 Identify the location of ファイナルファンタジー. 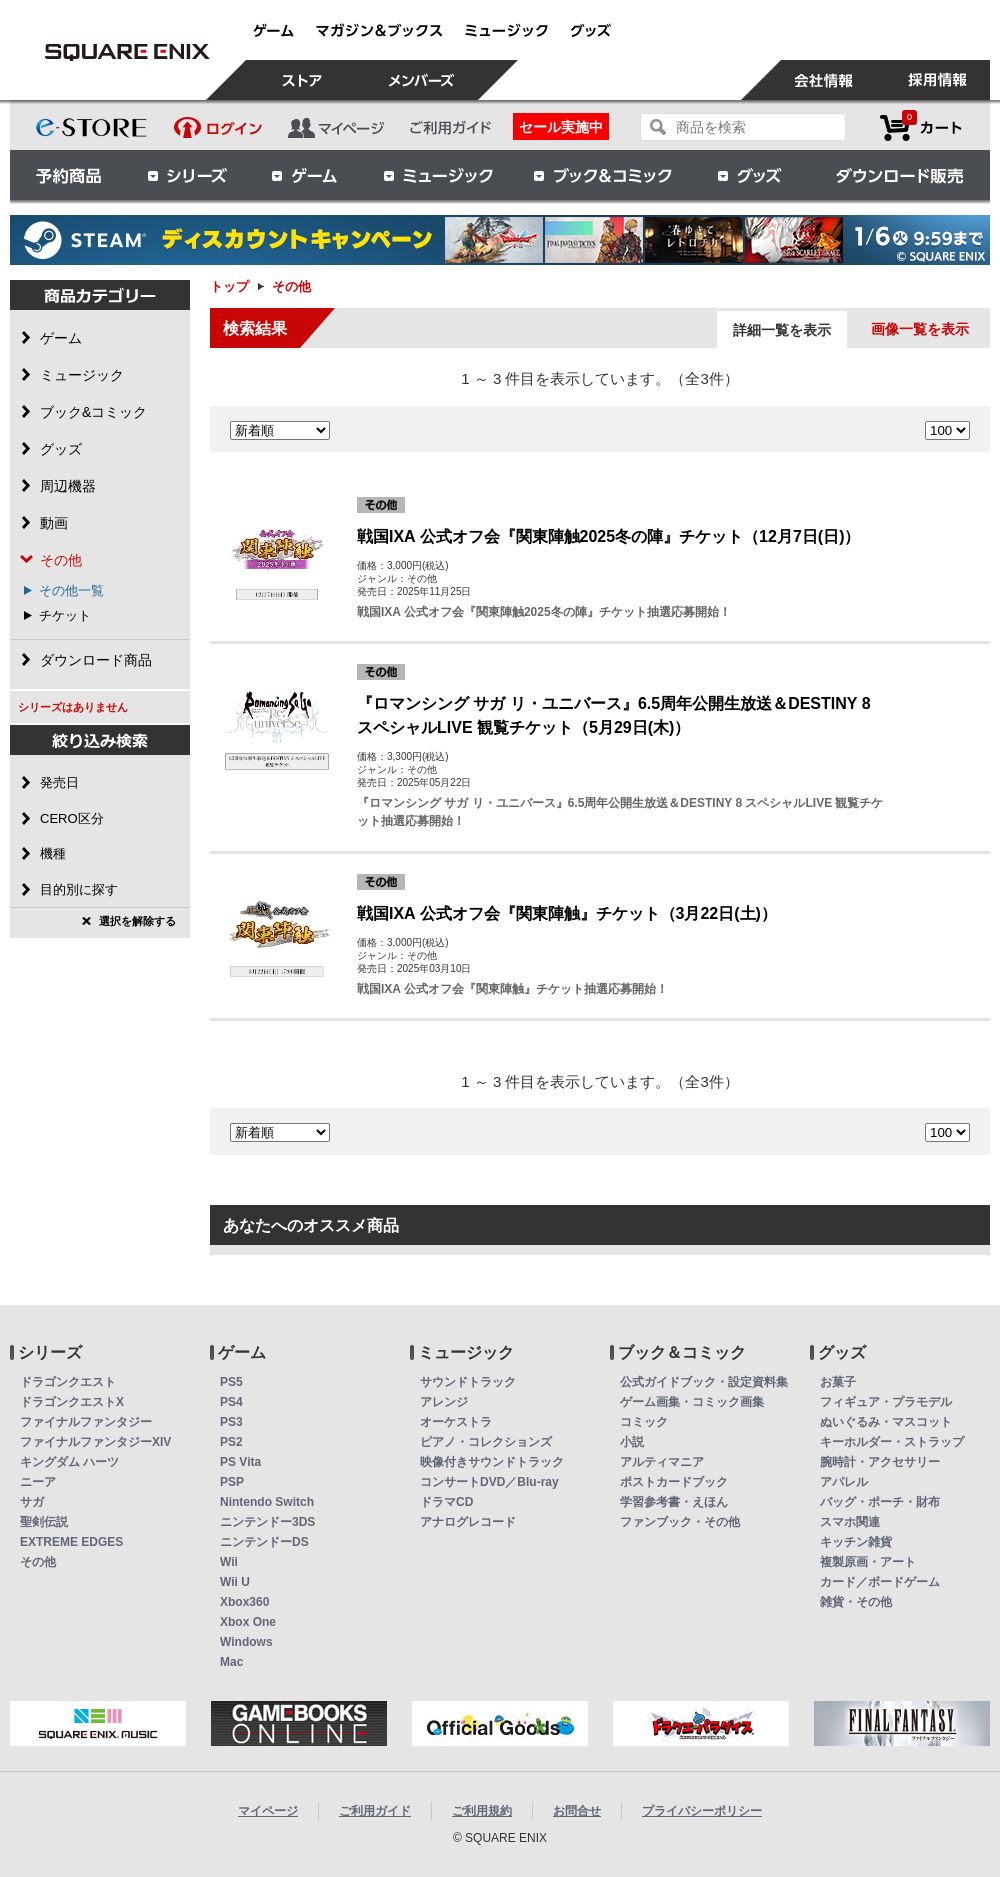
(86, 1422).